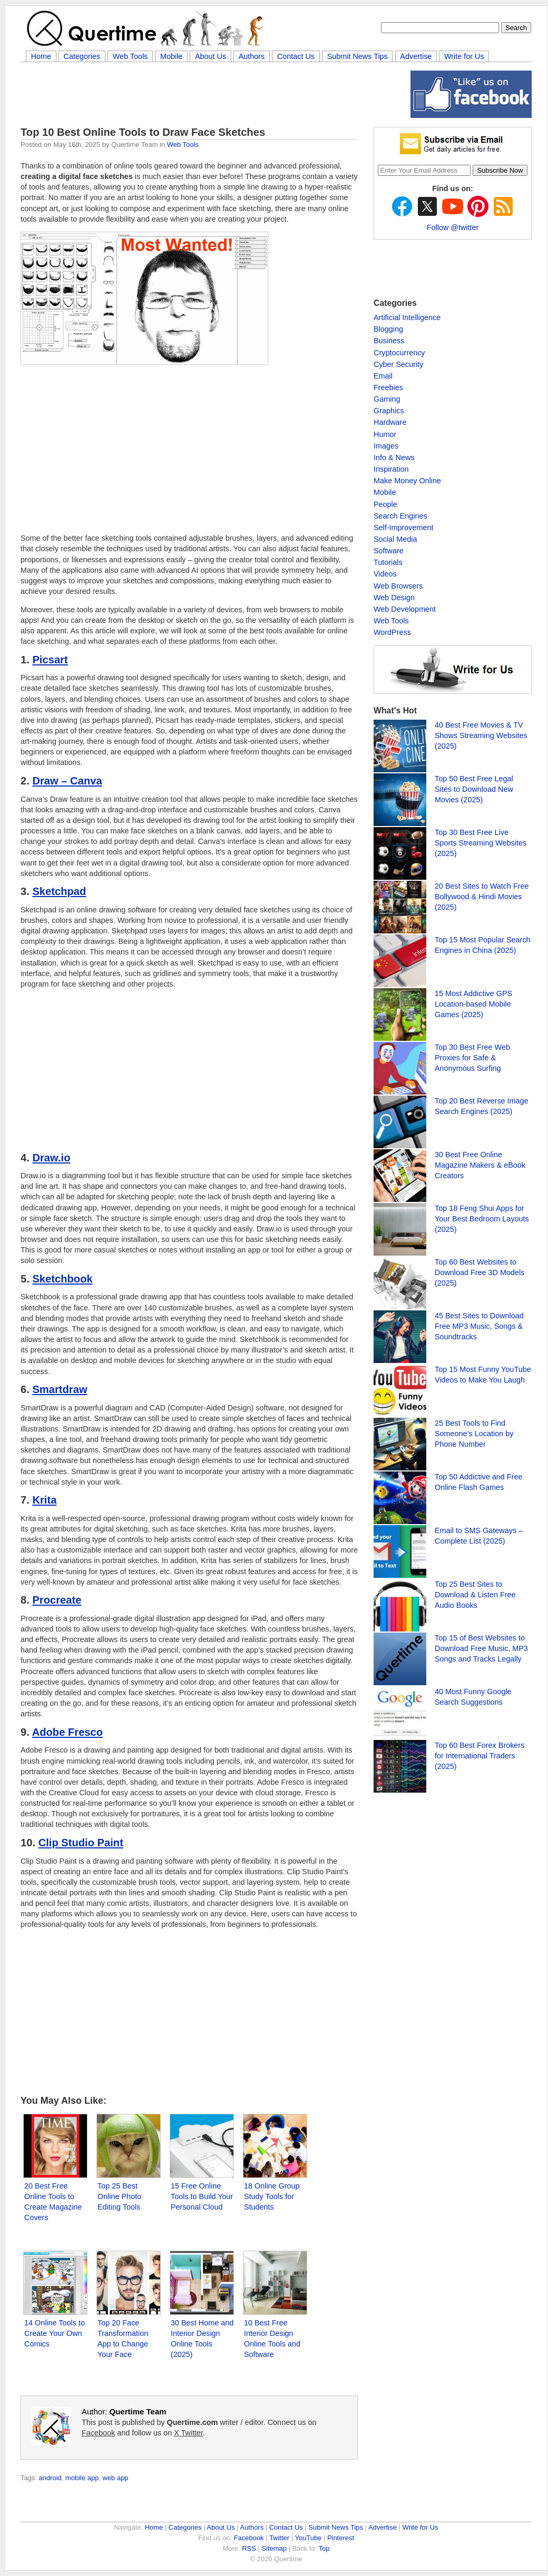 The image size is (548, 2576). Describe the element at coordinates (407, 317) in the screenshot. I see `Artificial Intelligence` at that location.